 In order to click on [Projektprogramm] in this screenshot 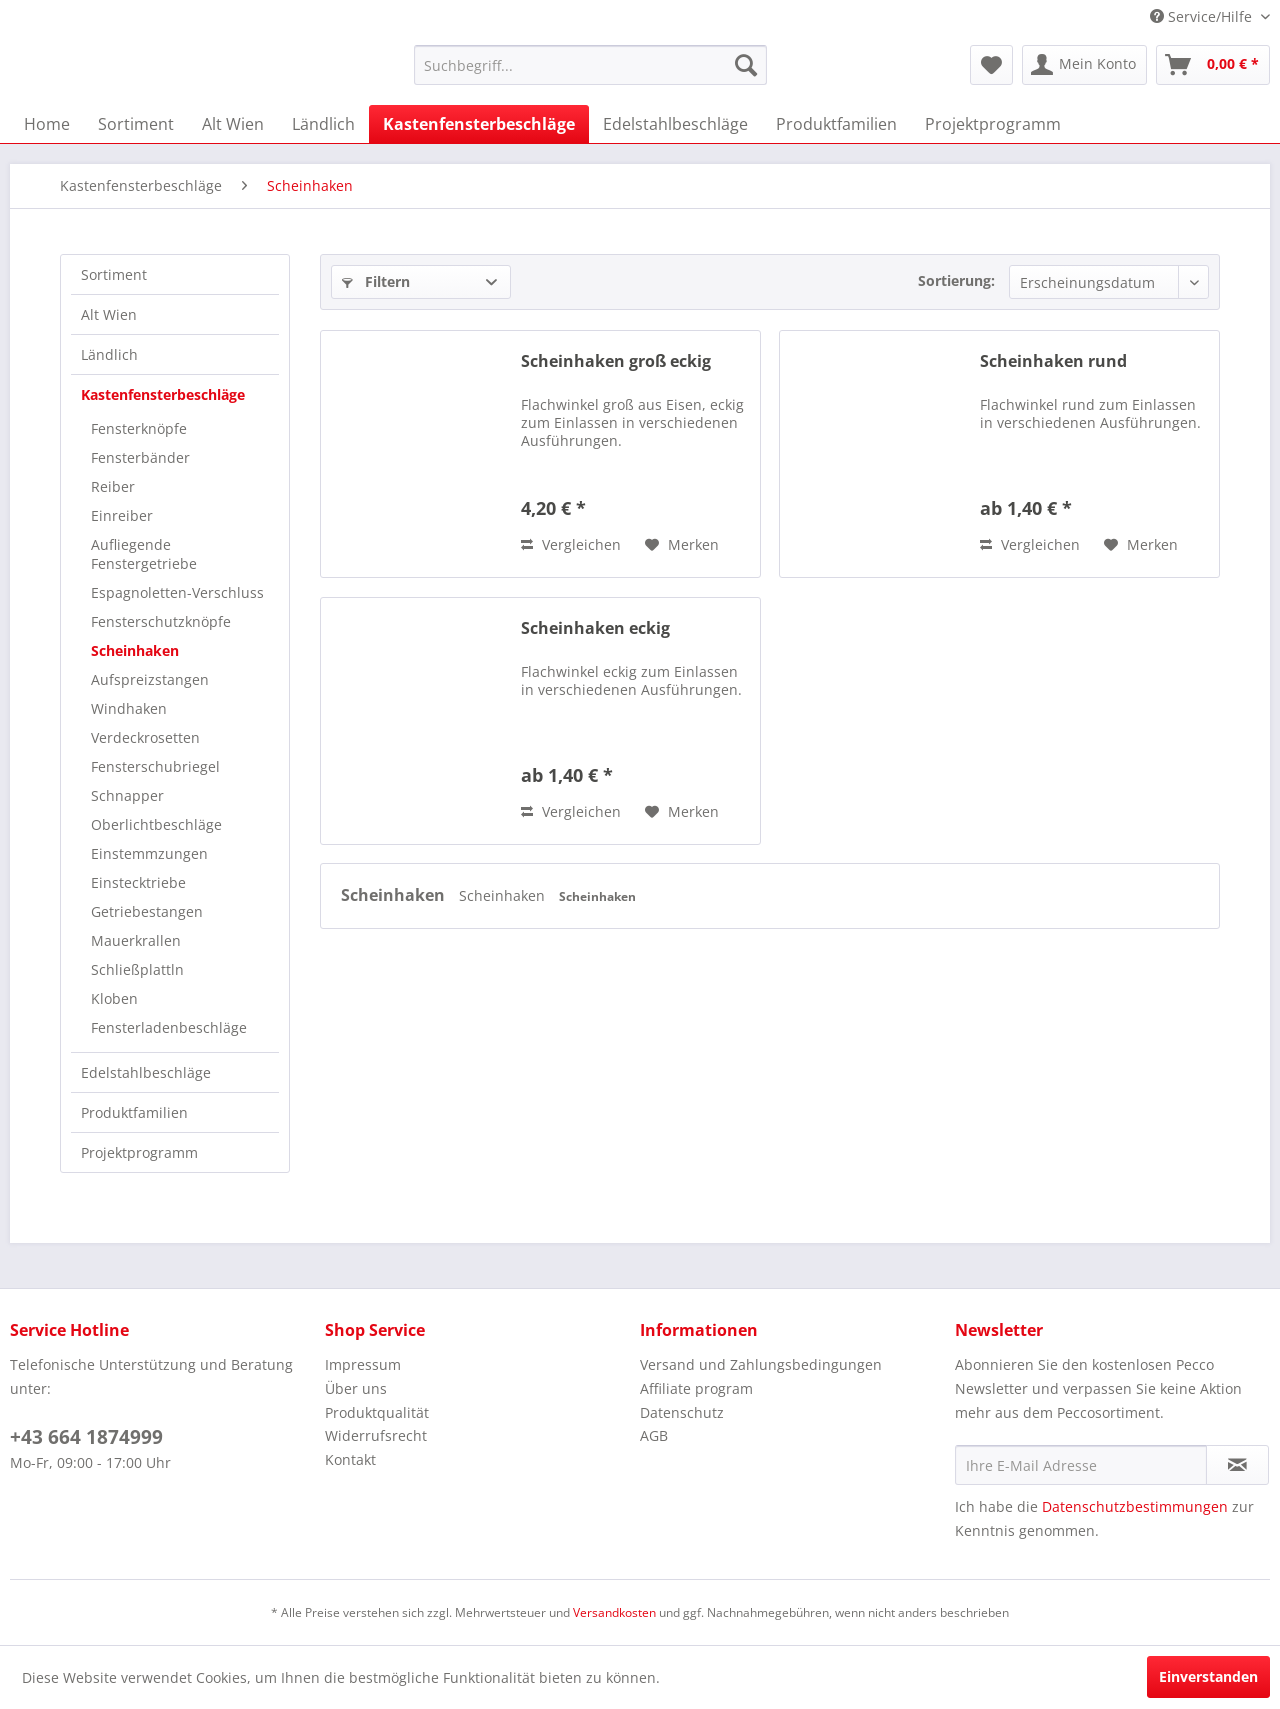, I will do `click(993, 124)`.